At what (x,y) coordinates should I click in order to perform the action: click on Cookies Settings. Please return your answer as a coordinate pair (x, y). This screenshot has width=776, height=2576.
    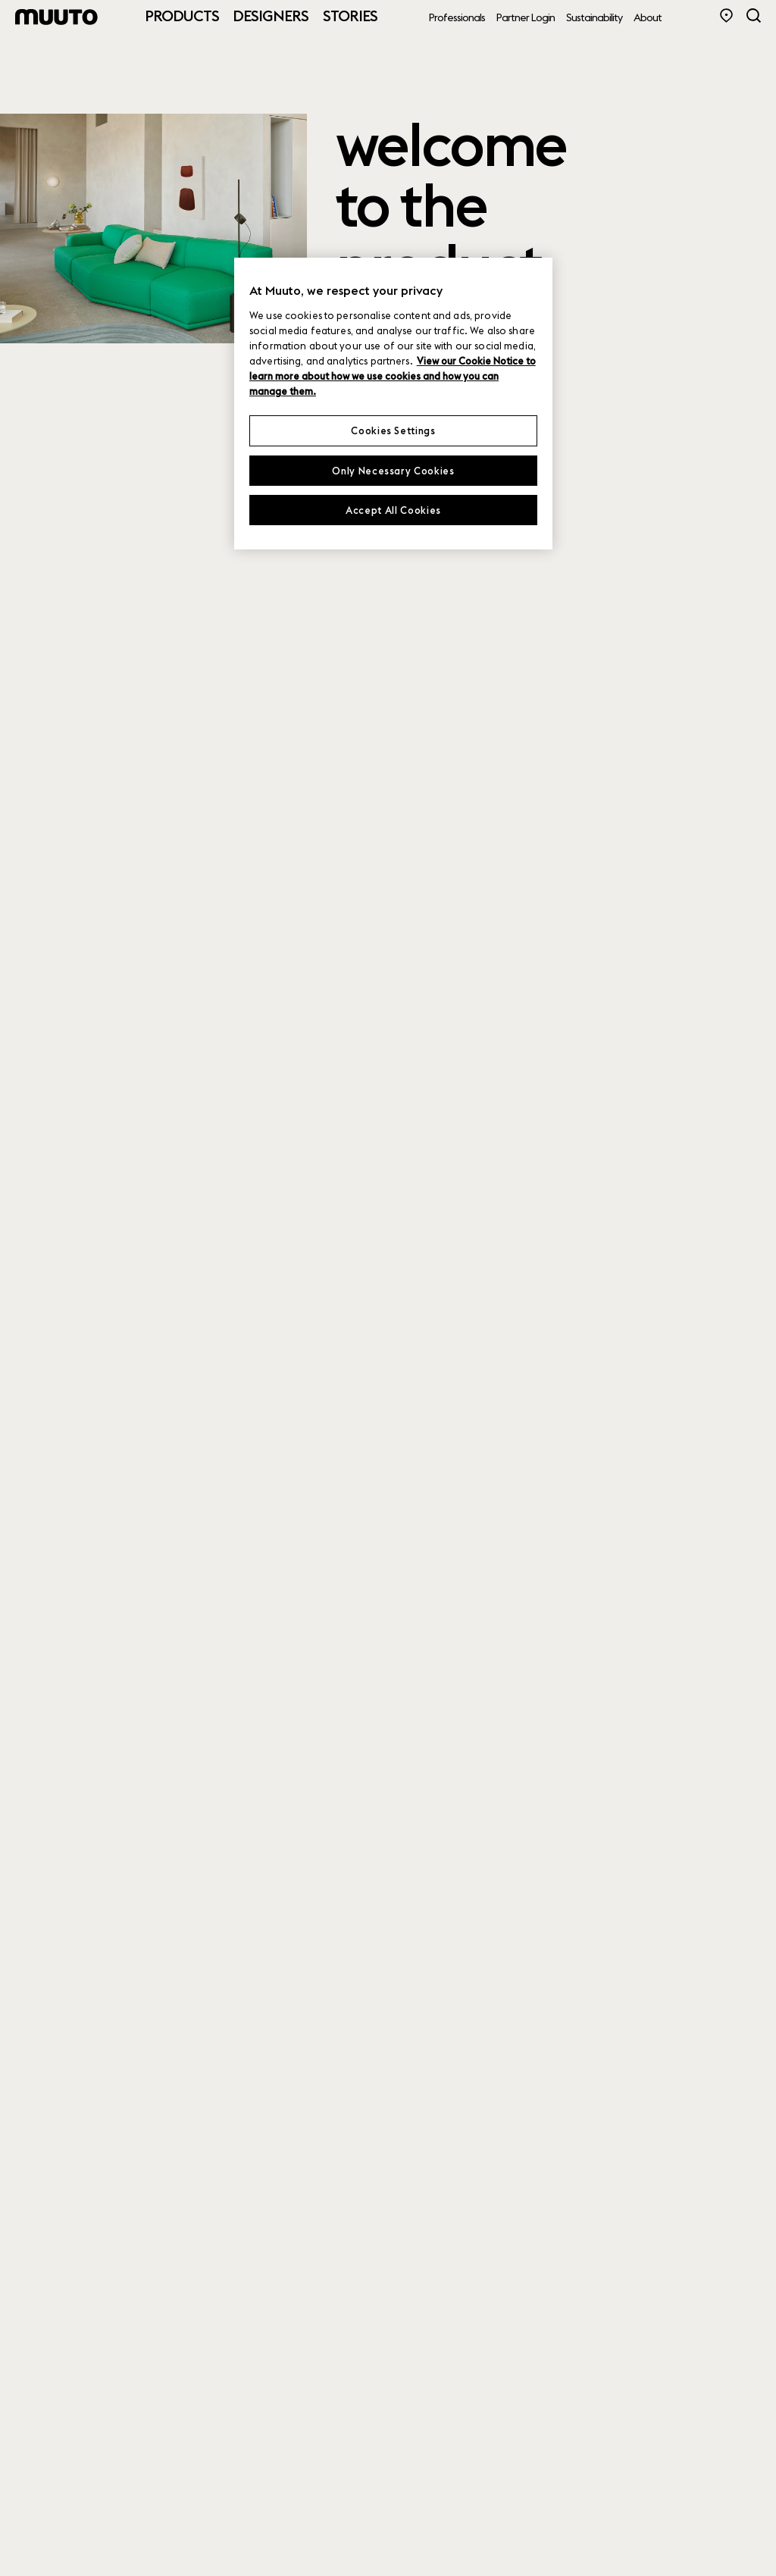
    Looking at the image, I should click on (393, 430).